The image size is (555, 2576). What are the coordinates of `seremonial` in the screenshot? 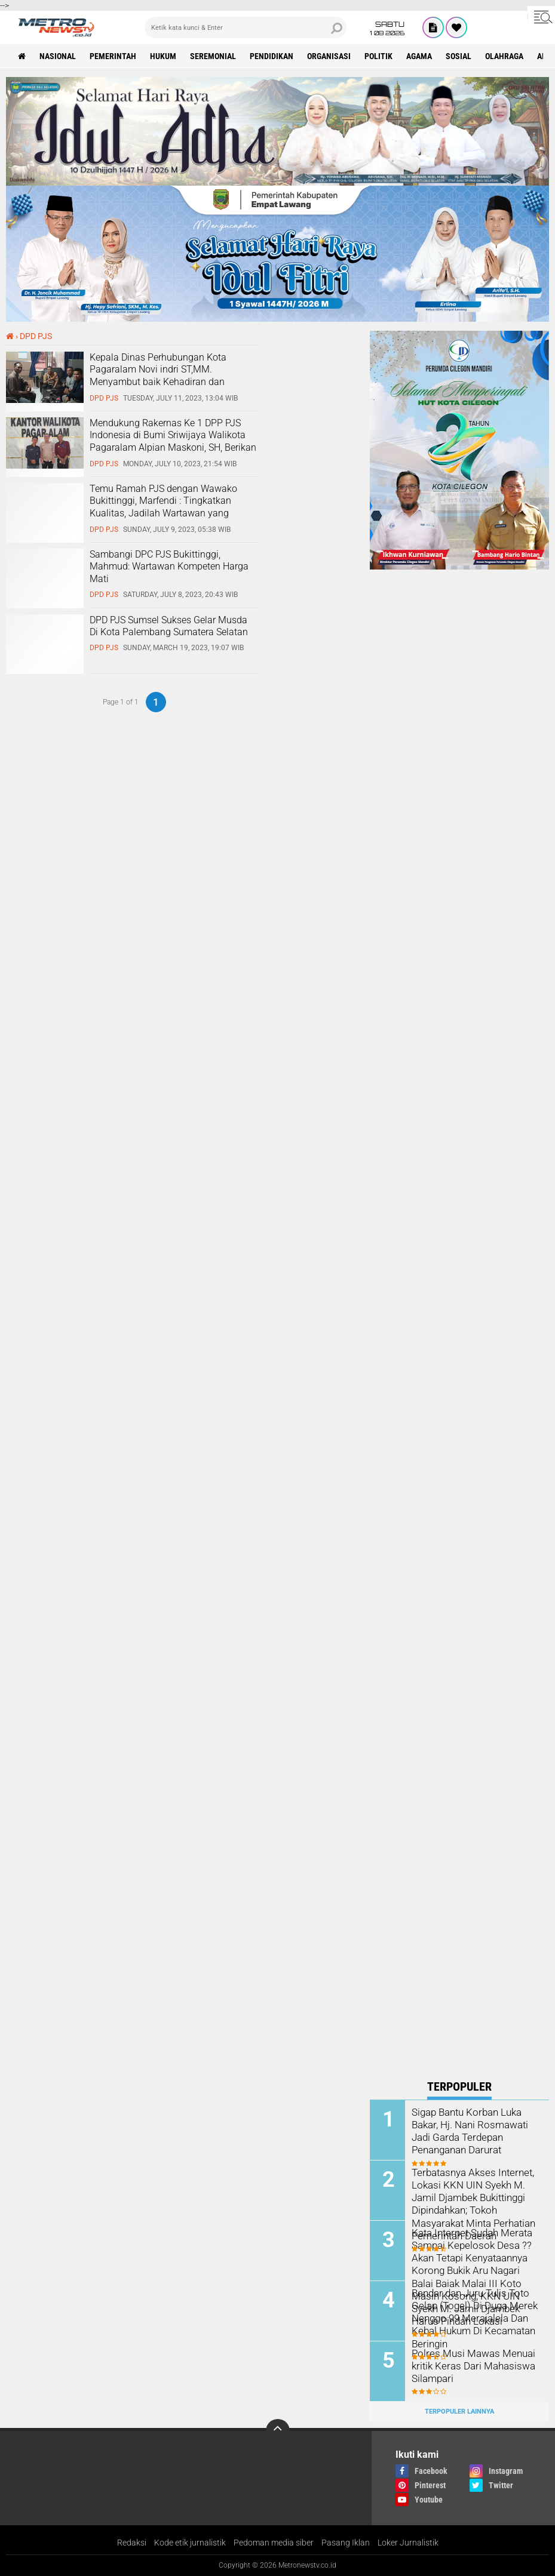 It's located at (213, 56).